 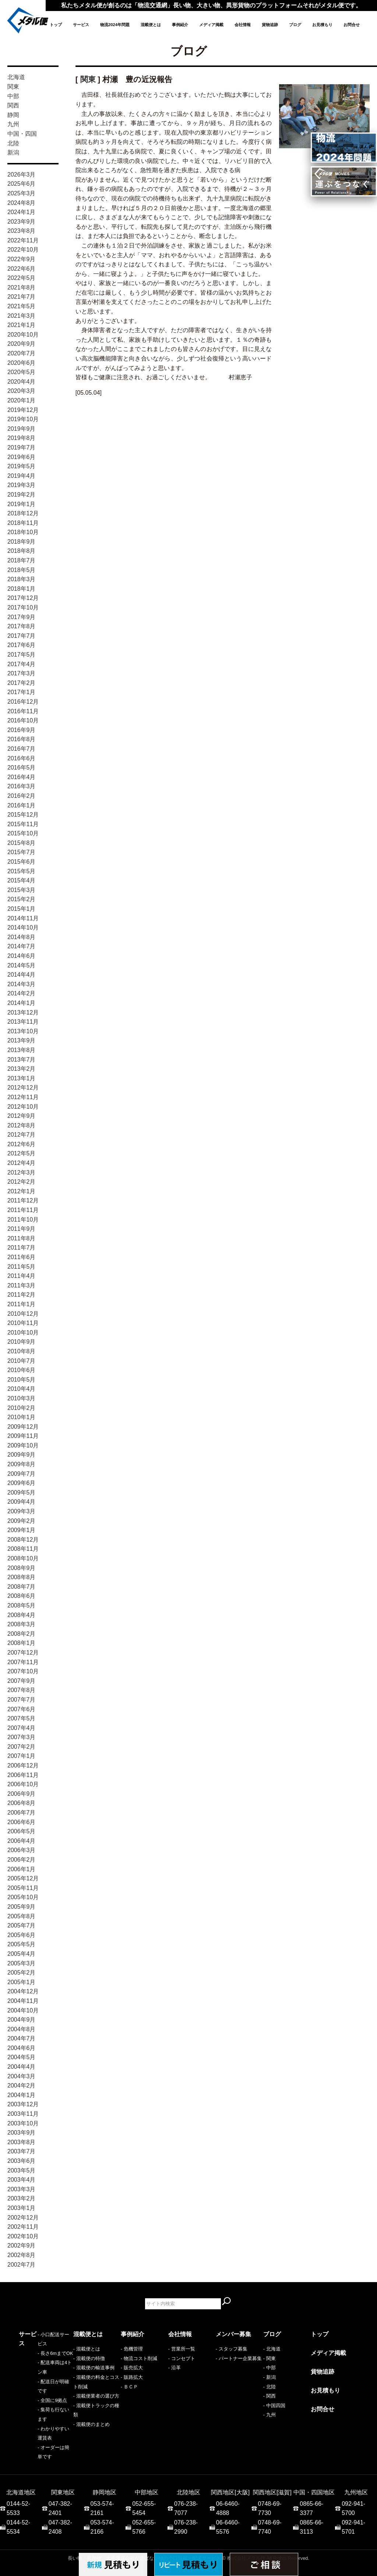 I want to click on 2004年6月, so click(x=21, y=2048).